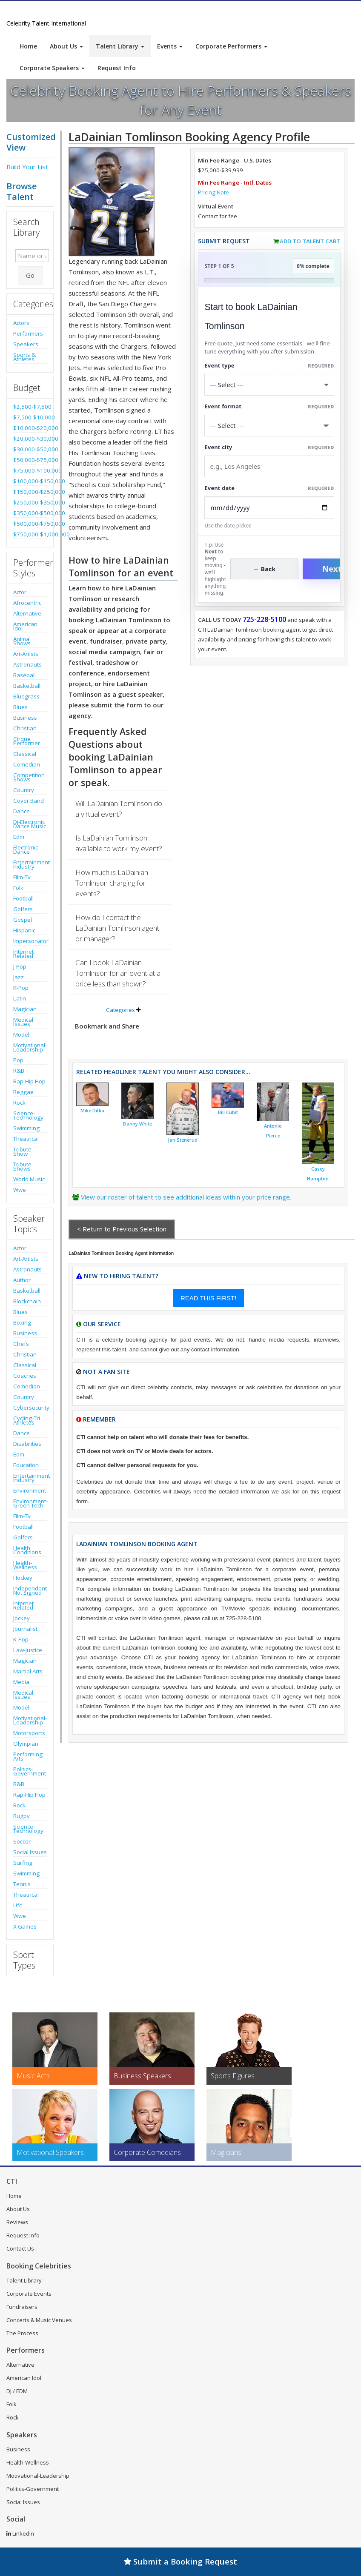 This screenshot has width=361, height=2576. What do you see at coordinates (25, 1629) in the screenshot?
I see `Journalist` at bounding box center [25, 1629].